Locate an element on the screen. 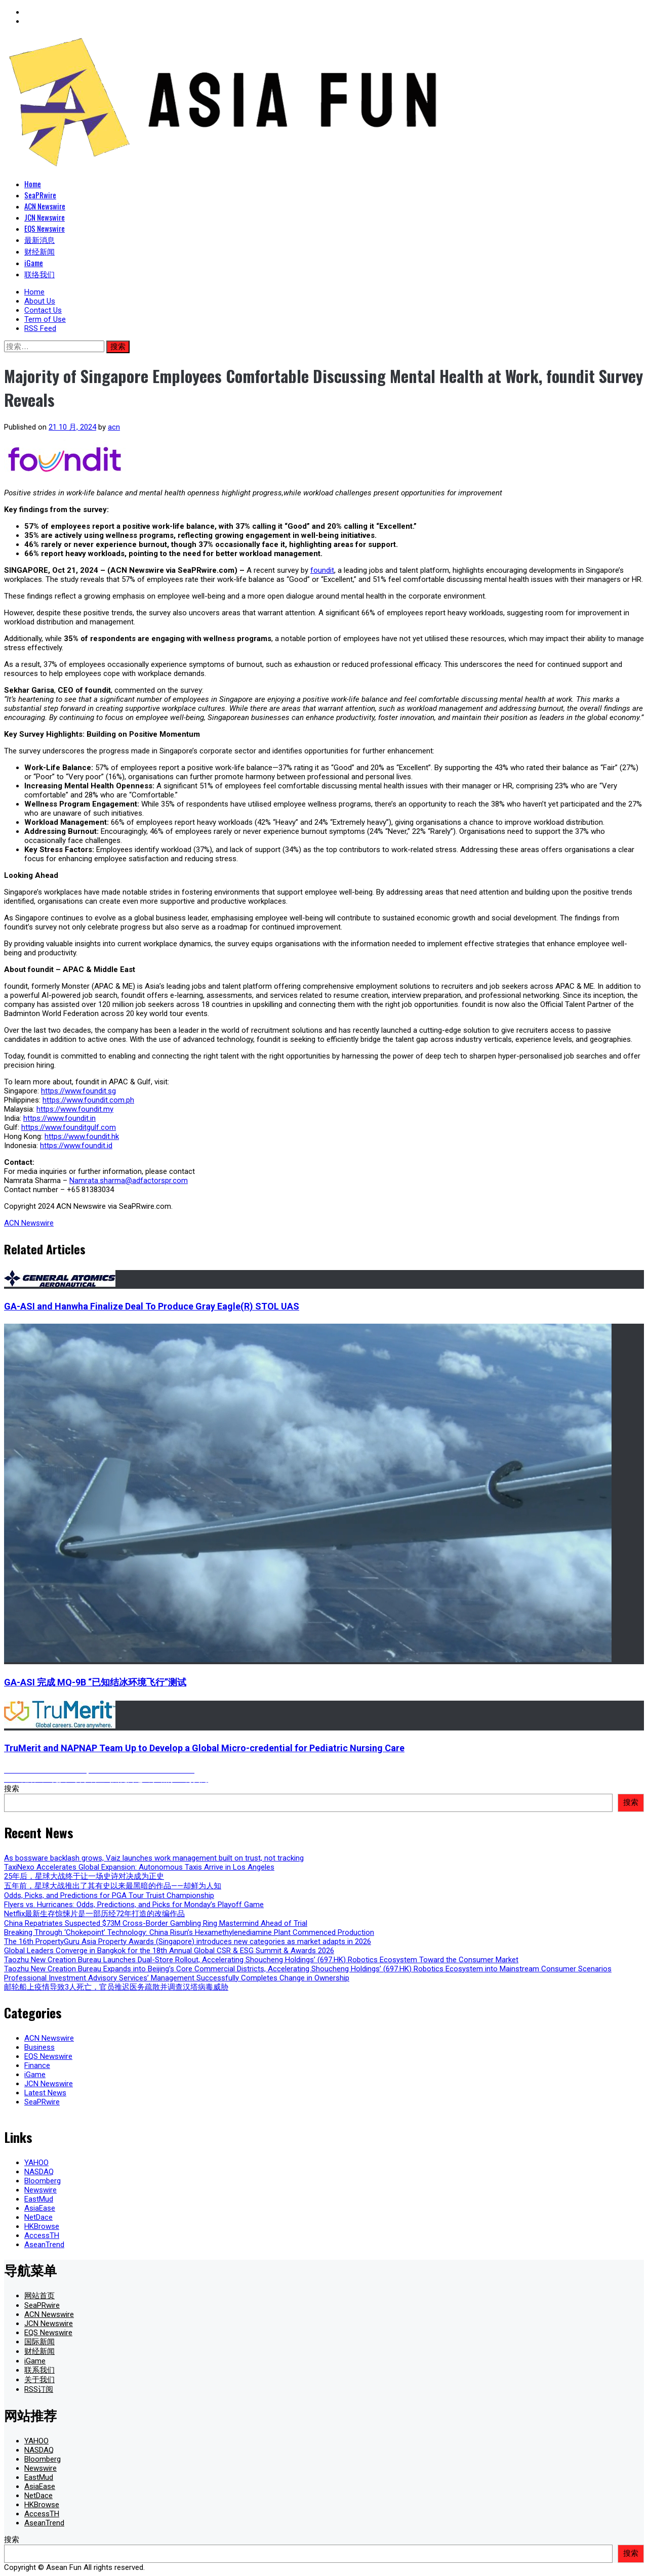 The height and width of the screenshot is (2576, 648). NASDAQ is located at coordinates (39, 2171).